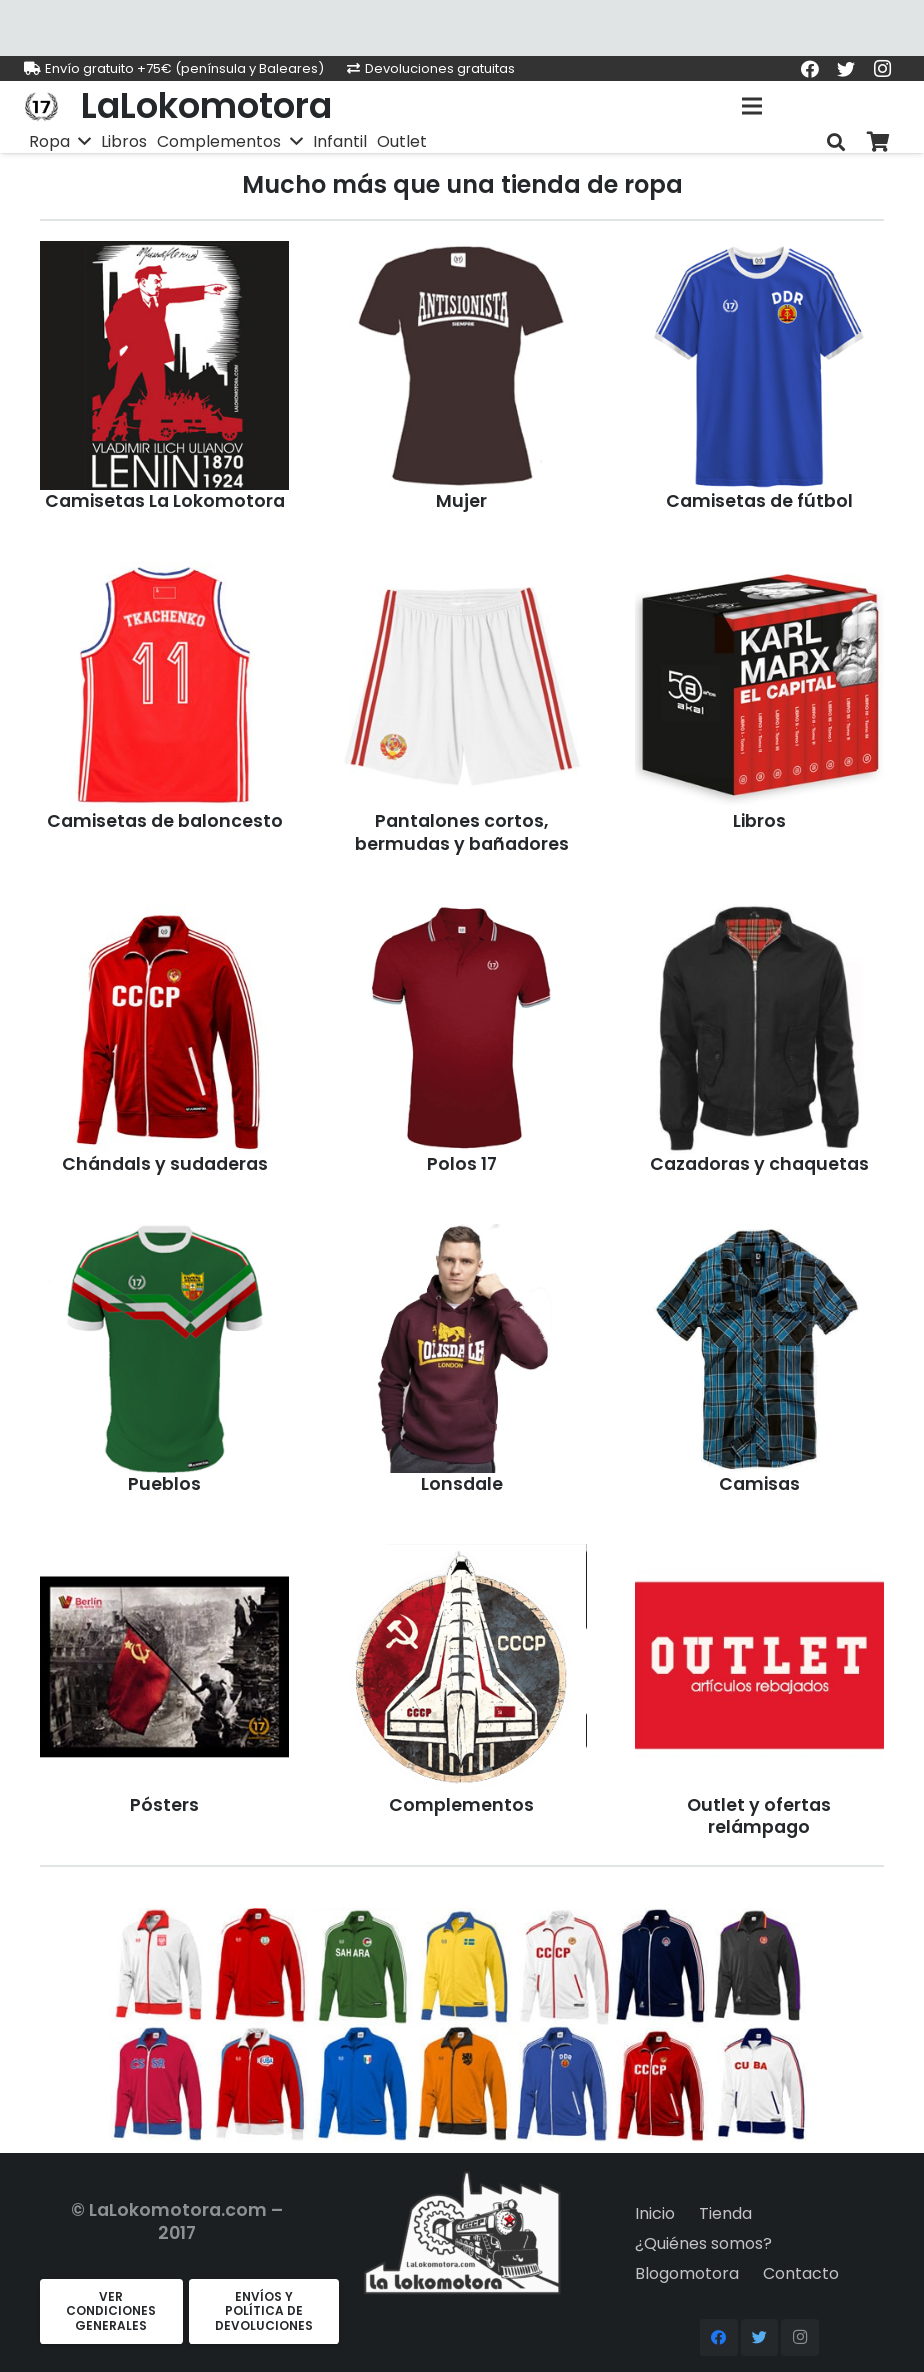 The width and height of the screenshot is (924, 2372). I want to click on Mujer, so click(461, 501).